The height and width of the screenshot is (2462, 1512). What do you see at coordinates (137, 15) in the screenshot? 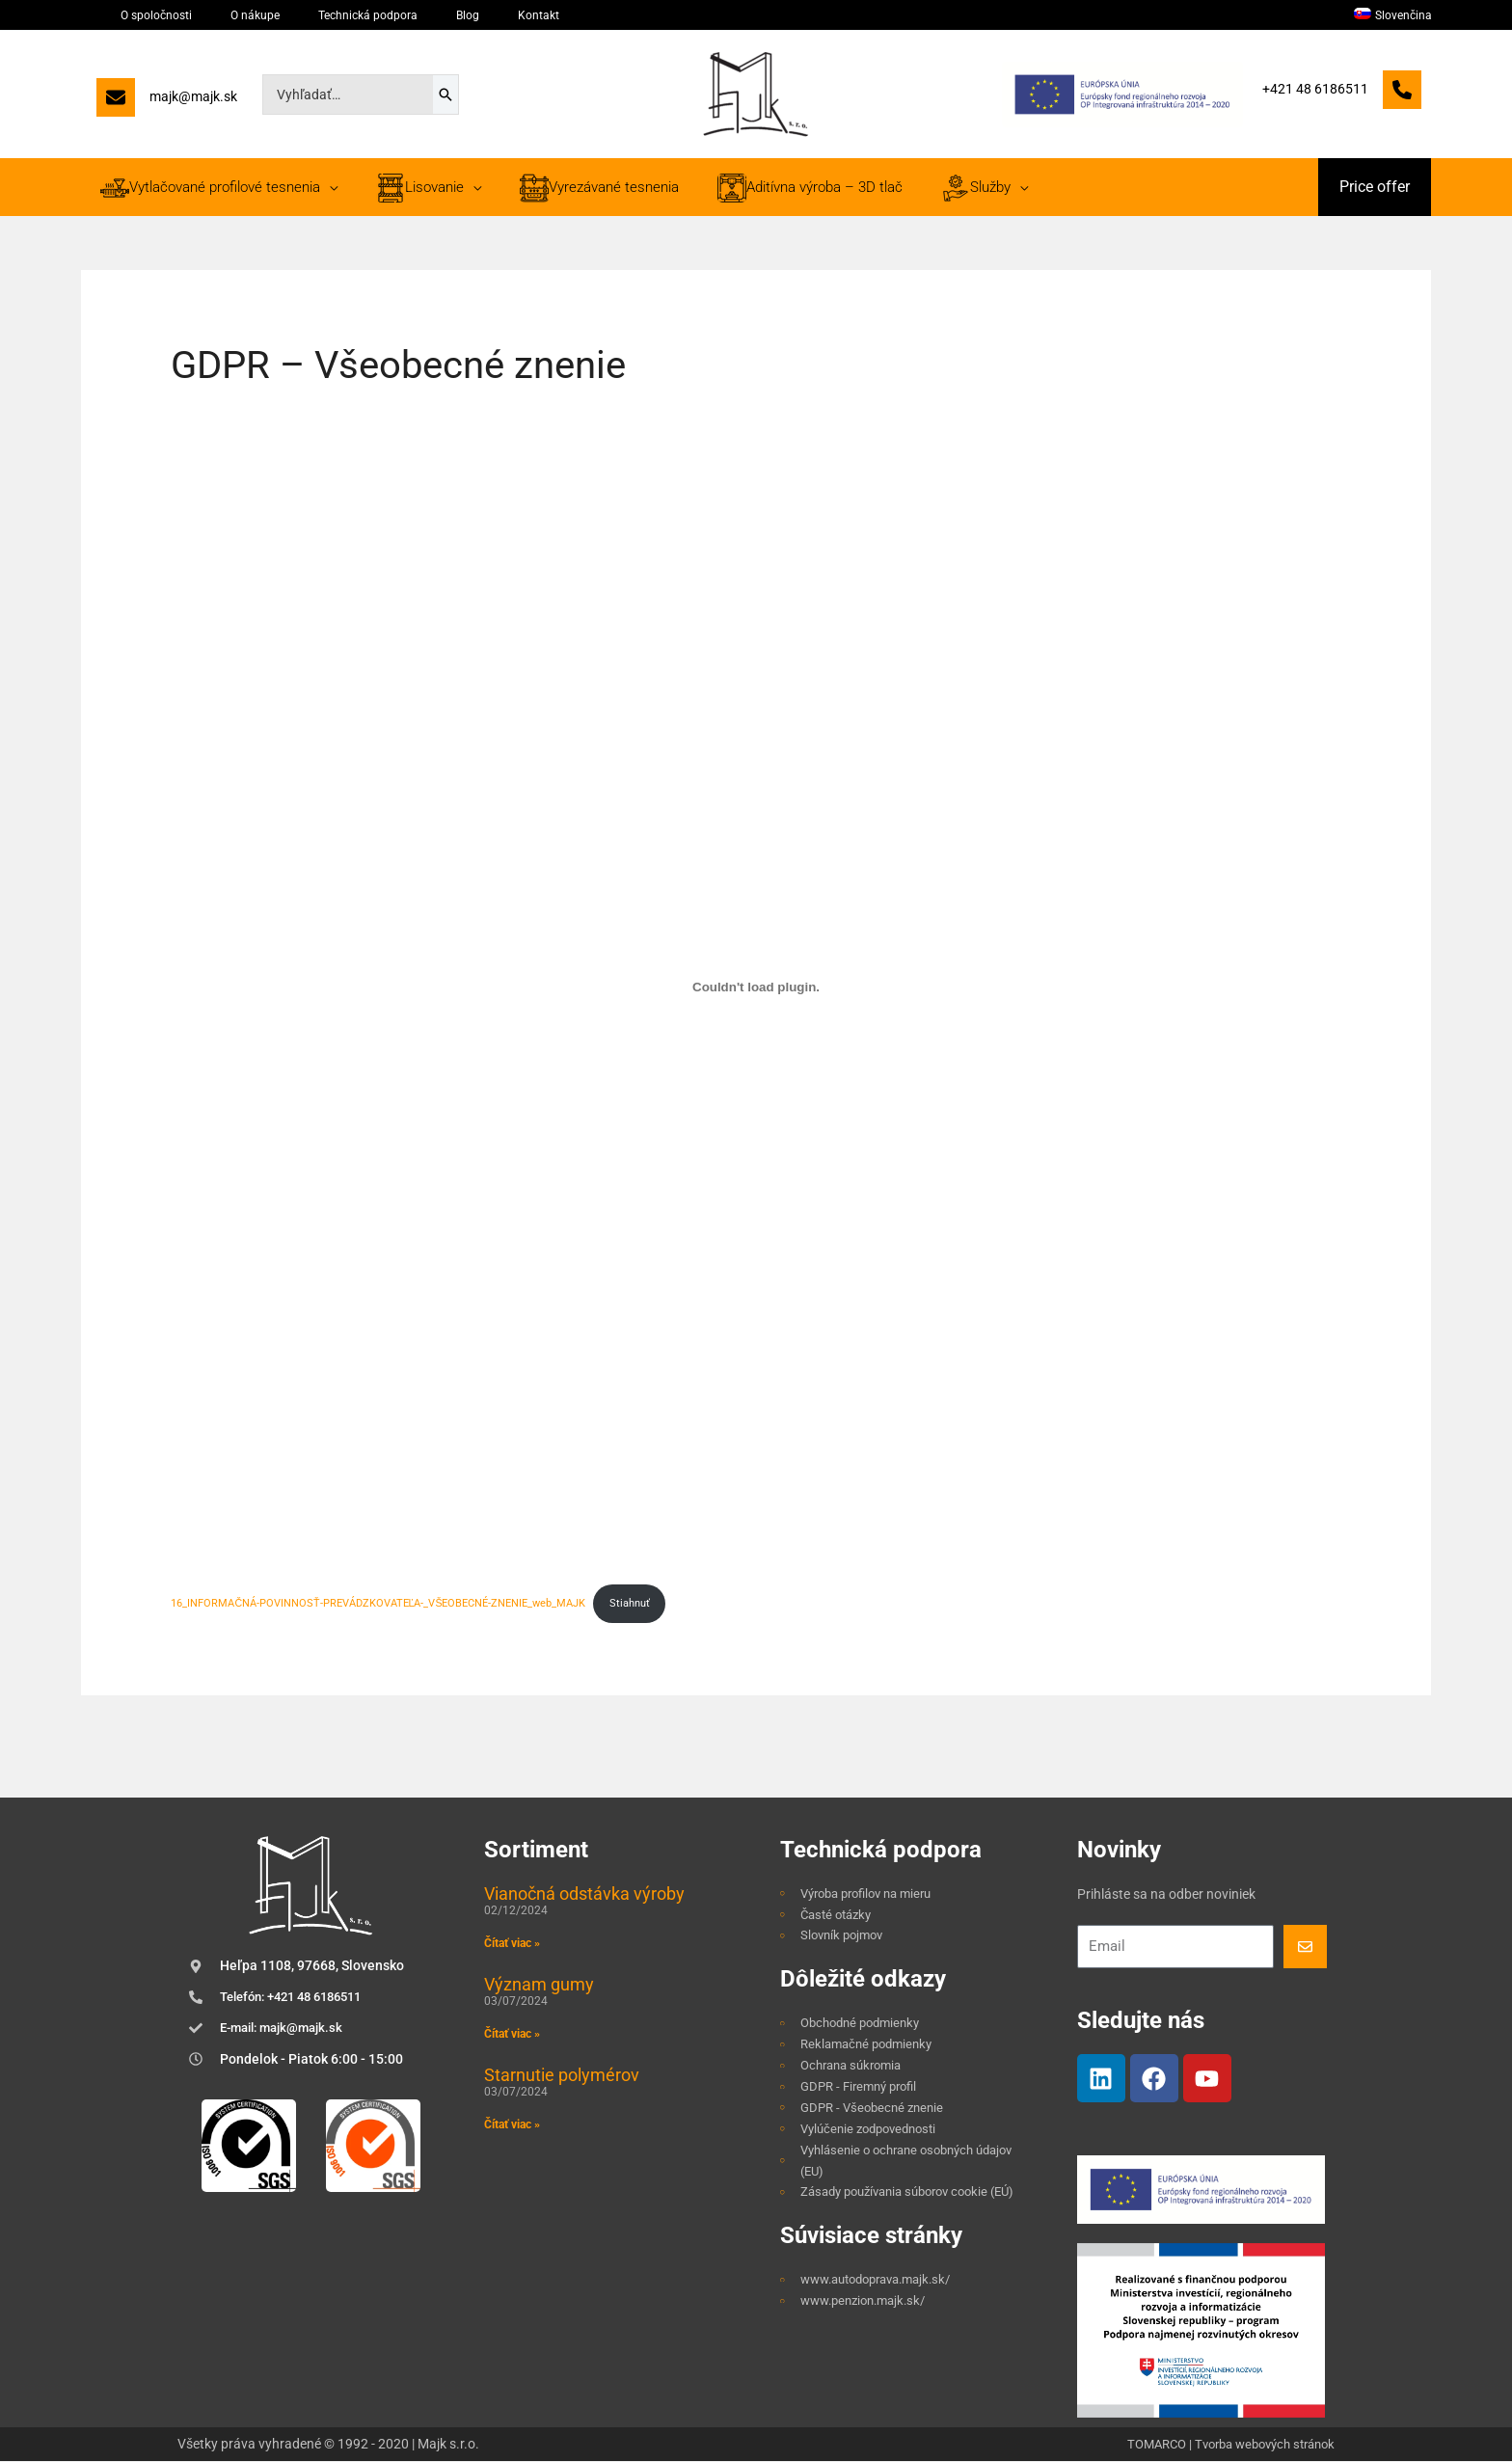
I see `O spoločnosti` at bounding box center [137, 15].